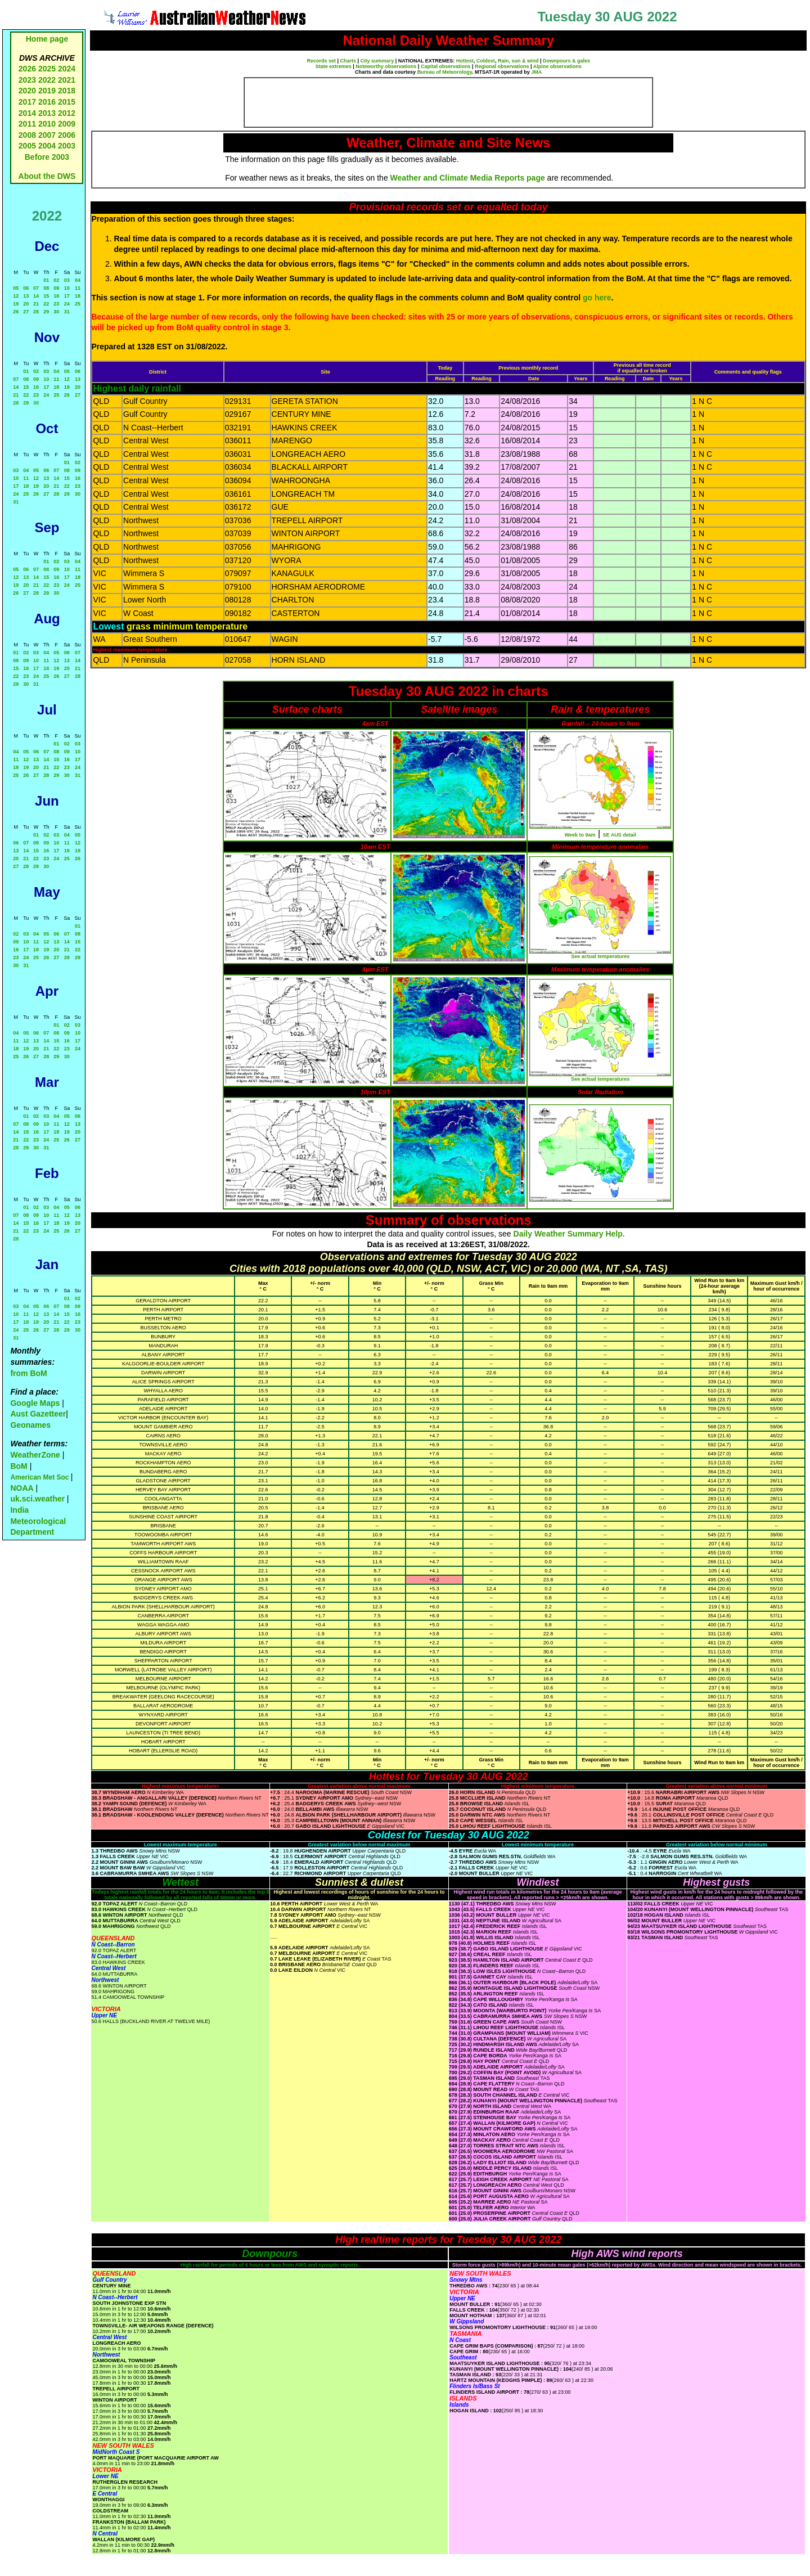  What do you see at coordinates (36, 288) in the screenshot?
I see `07` at bounding box center [36, 288].